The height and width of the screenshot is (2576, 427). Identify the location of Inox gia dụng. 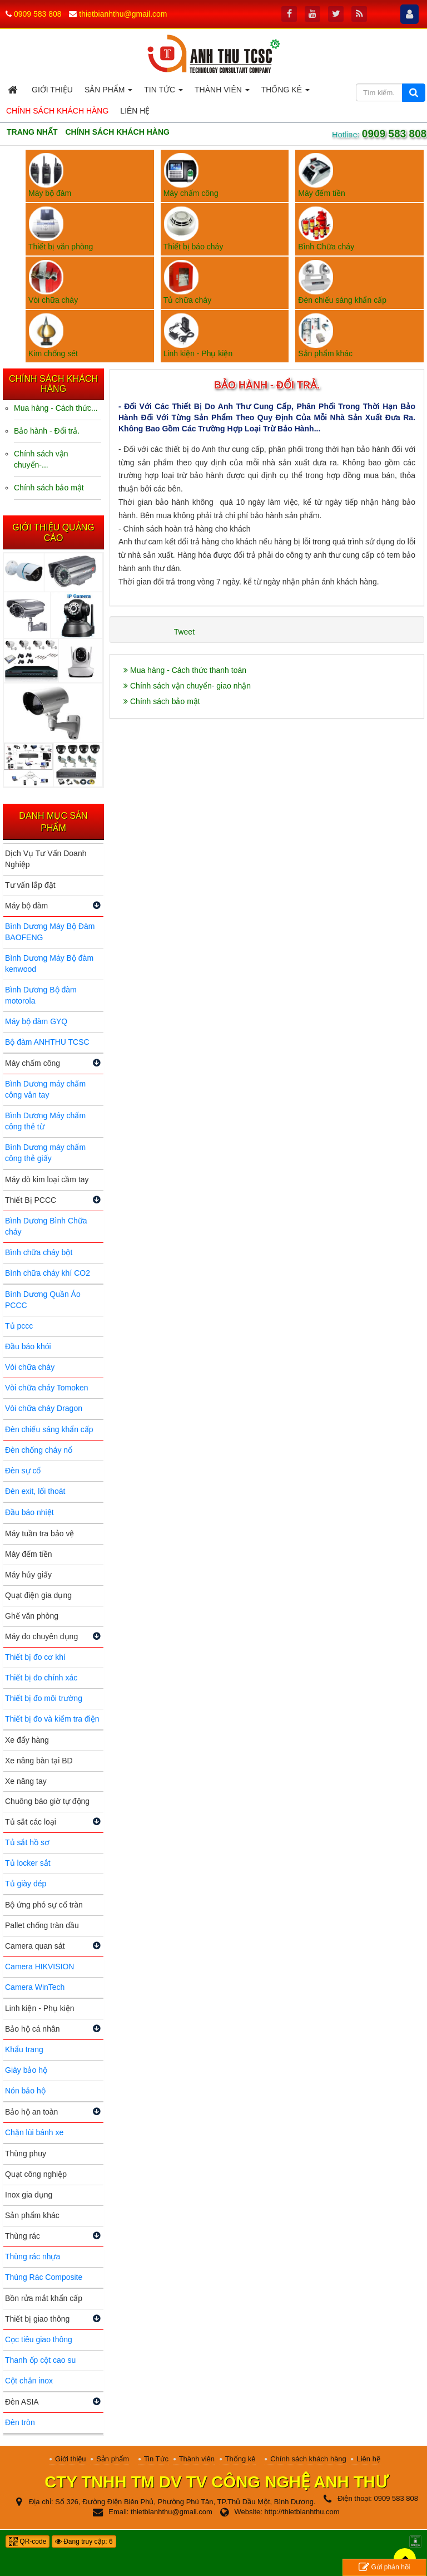
(28, 2194).